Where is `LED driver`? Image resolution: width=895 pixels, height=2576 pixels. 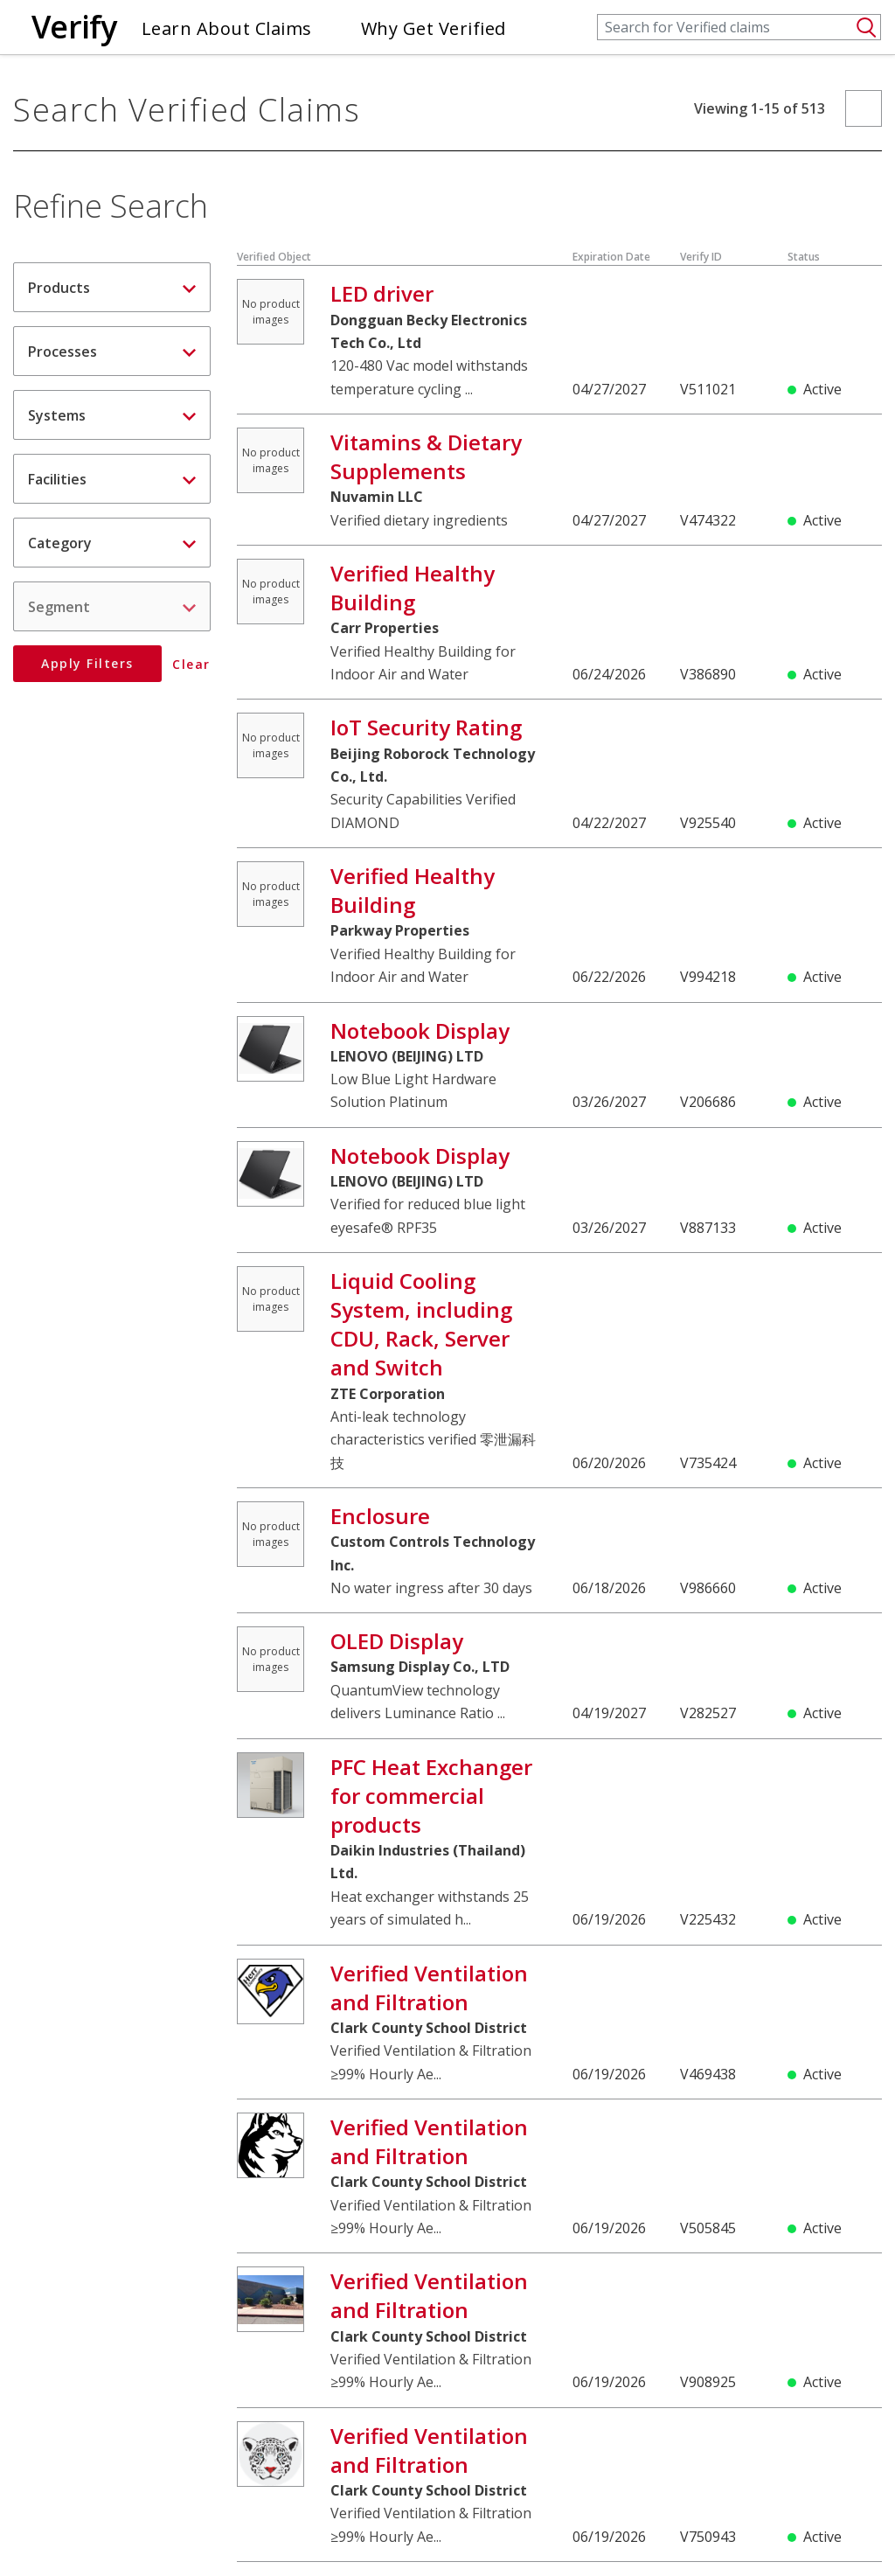
LED driver is located at coordinates (382, 293).